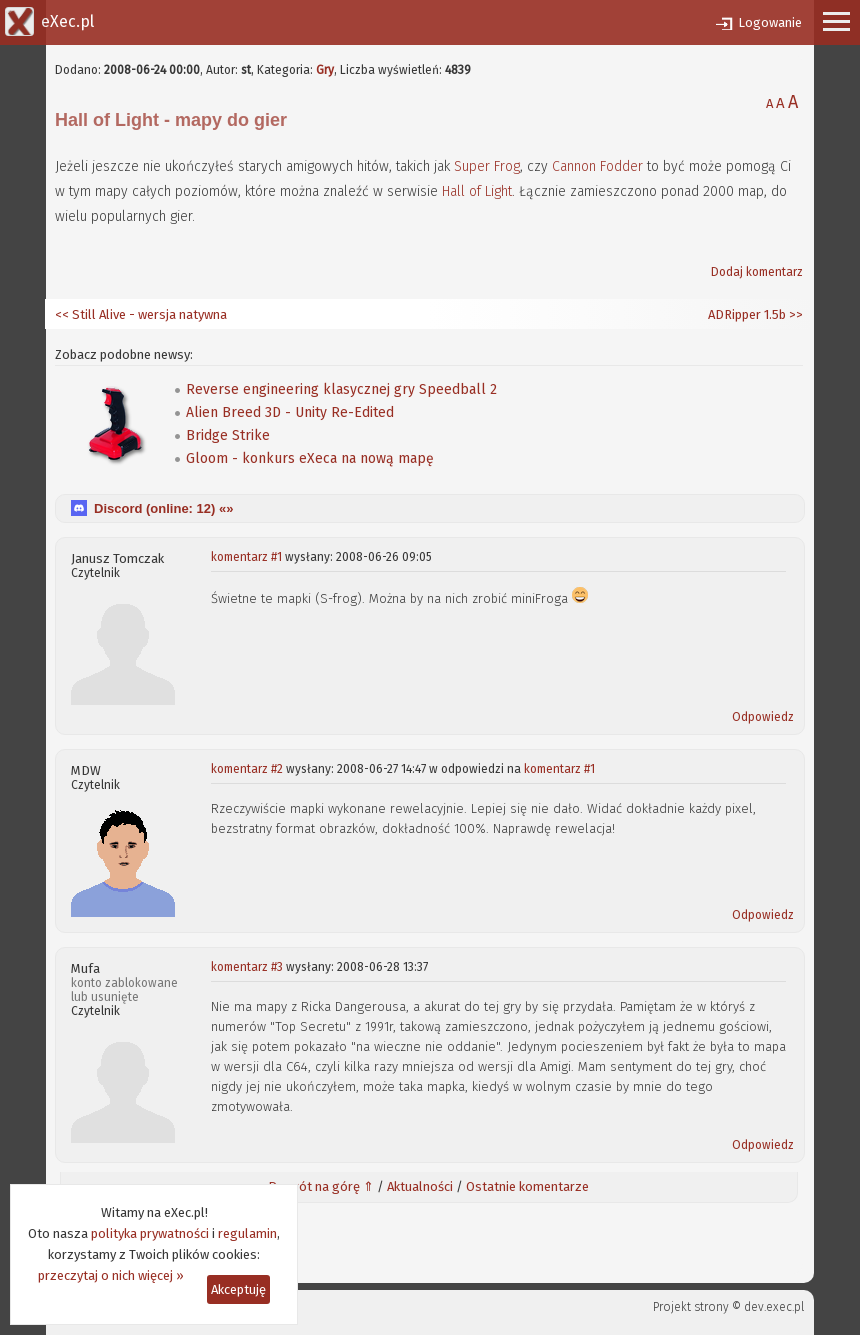  I want to click on Cannon Fodder, so click(597, 166).